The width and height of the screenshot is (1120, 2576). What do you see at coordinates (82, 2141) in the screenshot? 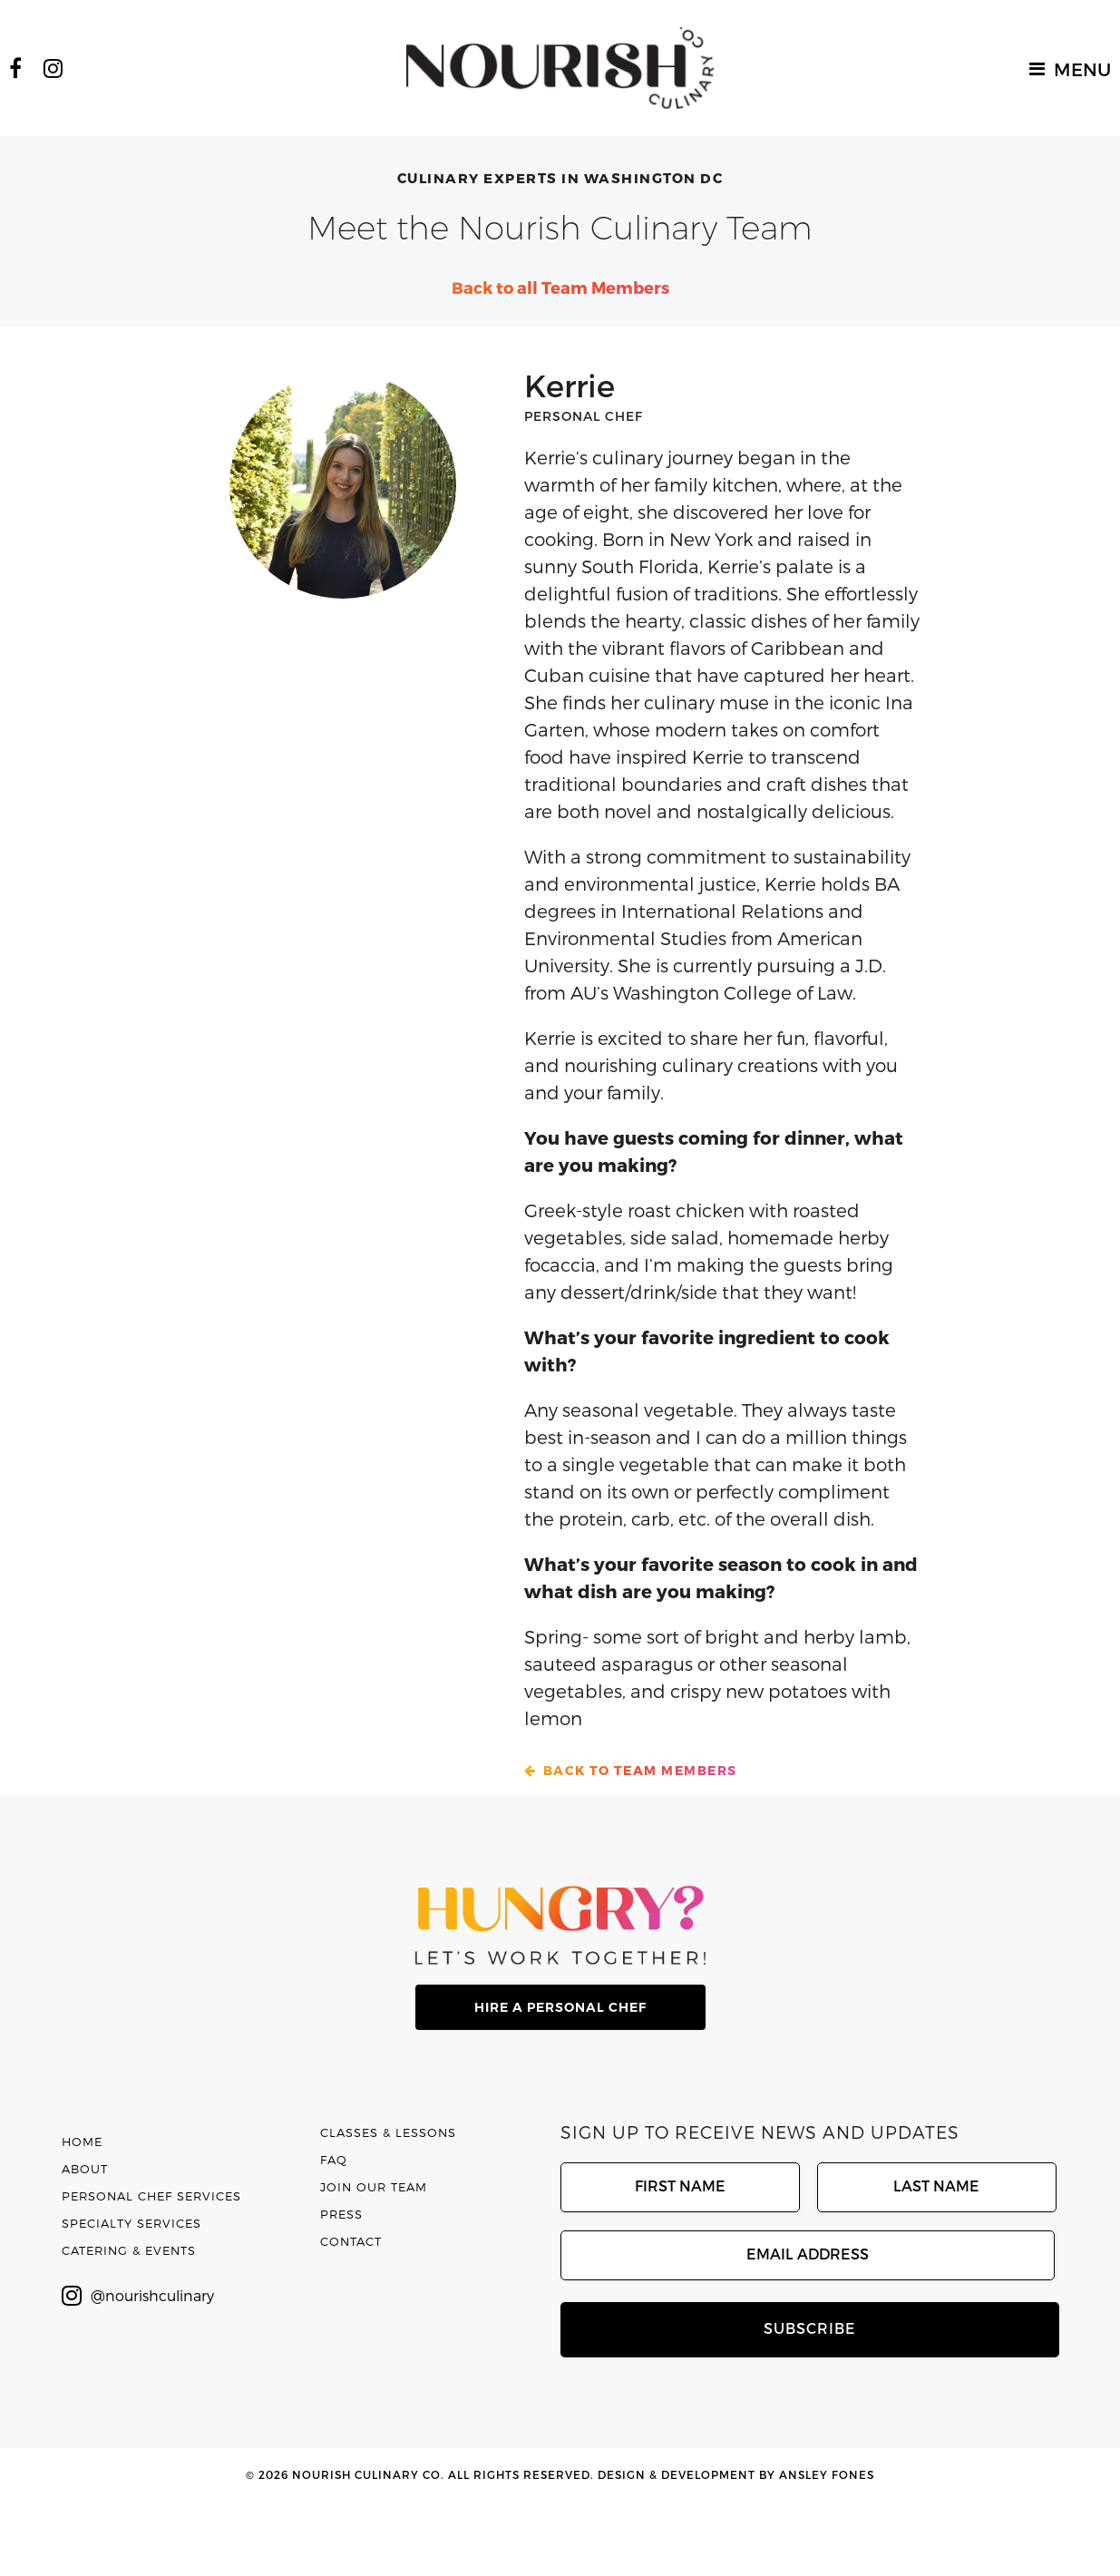
I see `Home` at bounding box center [82, 2141].